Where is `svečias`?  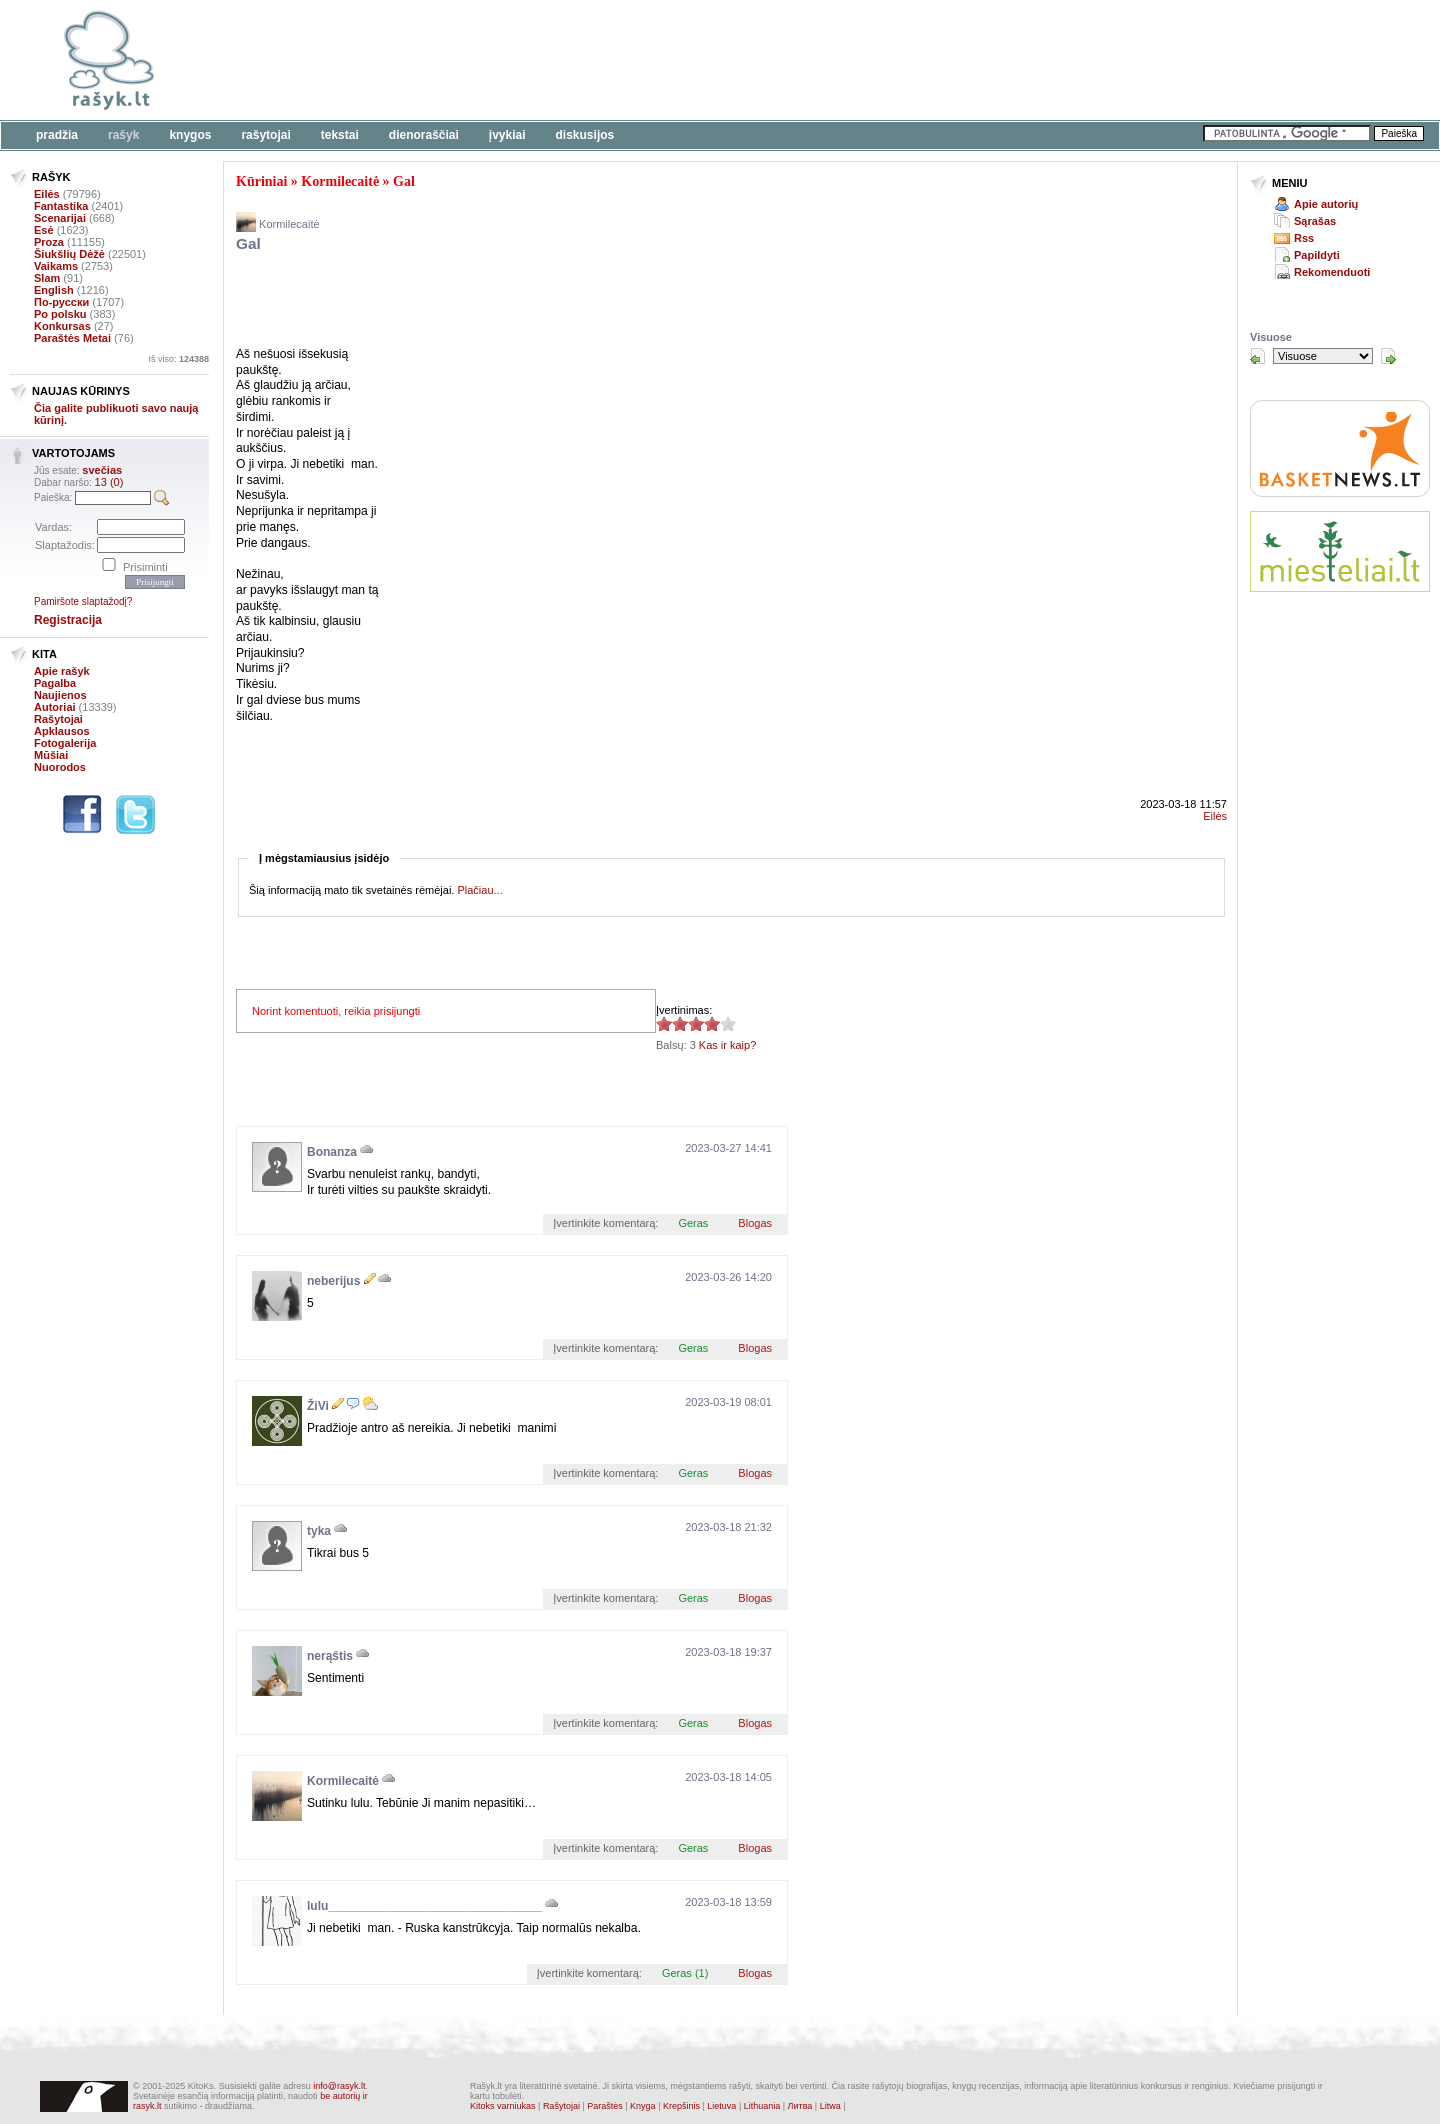
svečias is located at coordinates (102, 470).